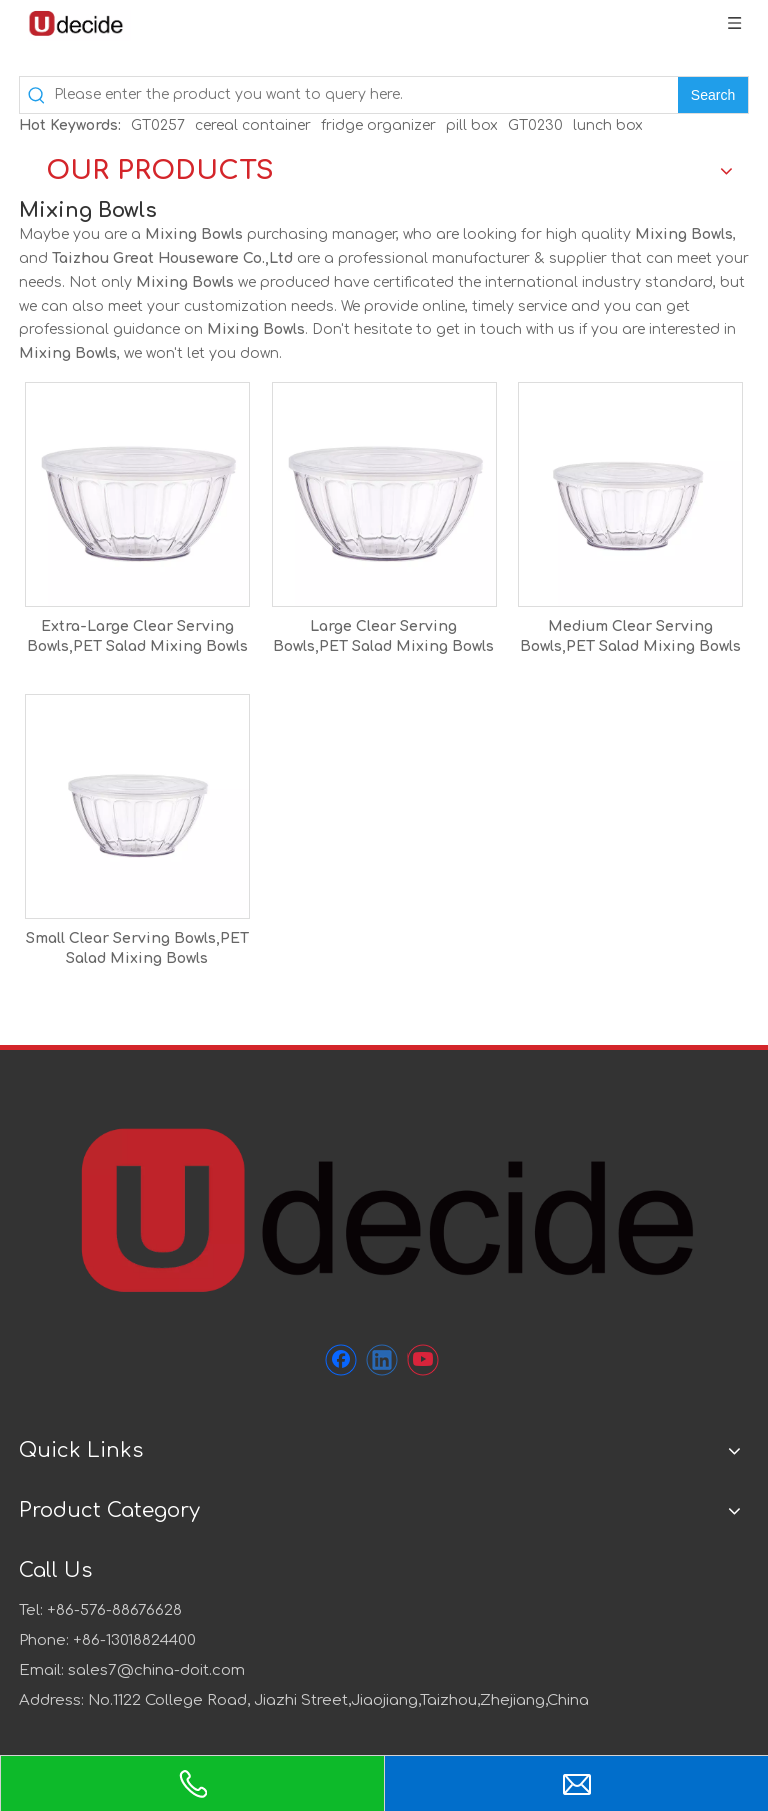  I want to click on pill box, so click(472, 125).